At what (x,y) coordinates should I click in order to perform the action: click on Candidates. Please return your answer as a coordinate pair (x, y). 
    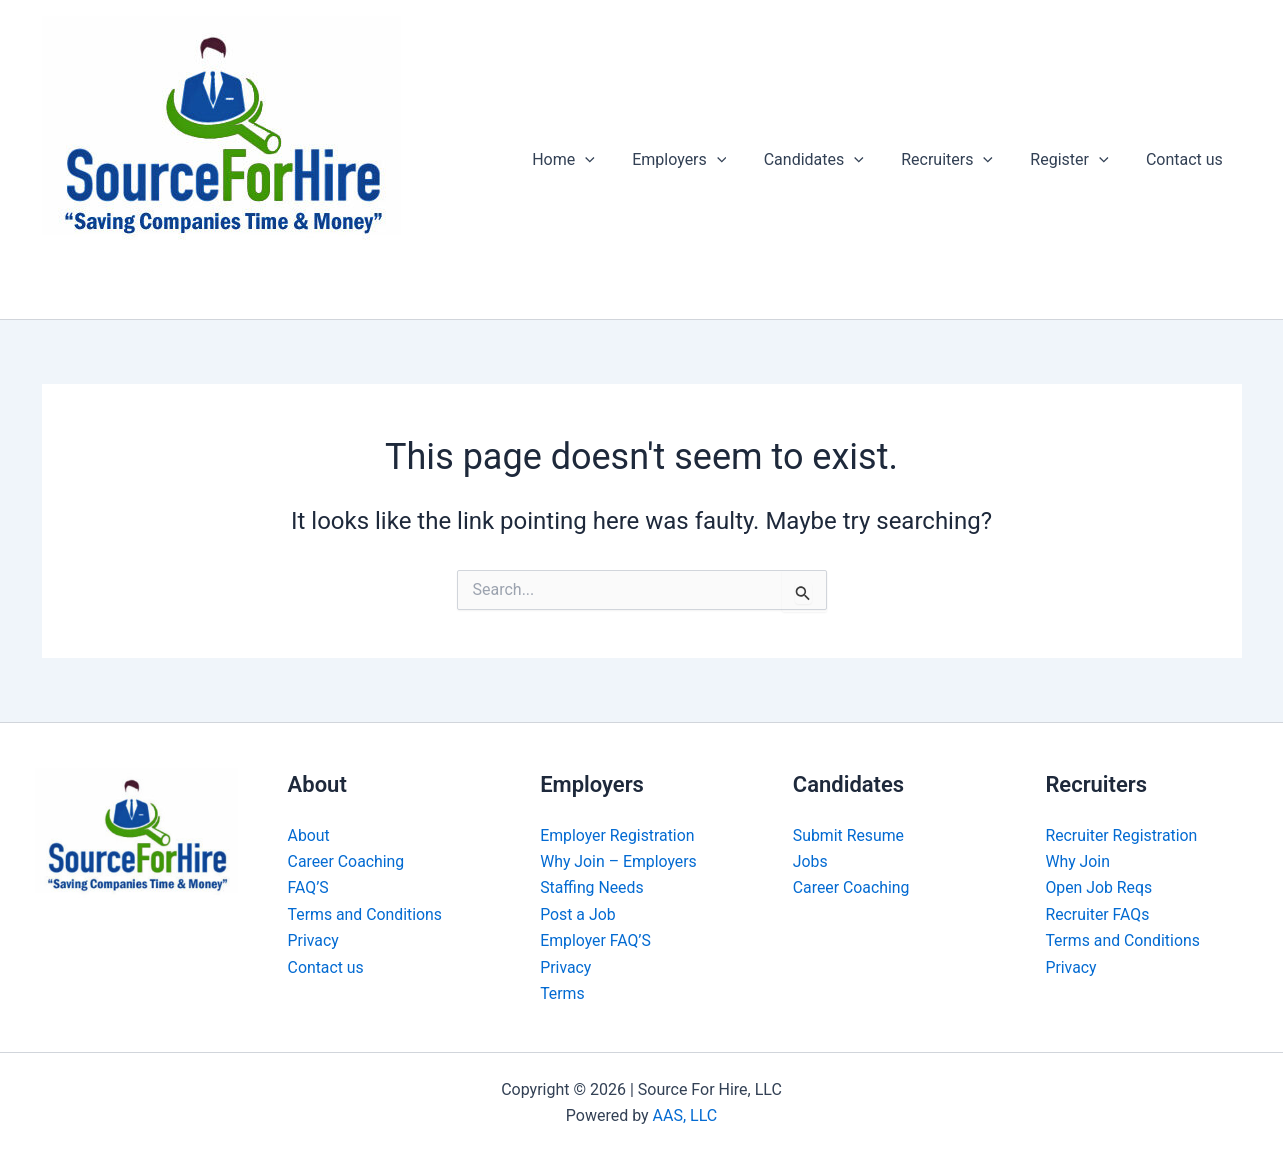
    Looking at the image, I should click on (832, 160).